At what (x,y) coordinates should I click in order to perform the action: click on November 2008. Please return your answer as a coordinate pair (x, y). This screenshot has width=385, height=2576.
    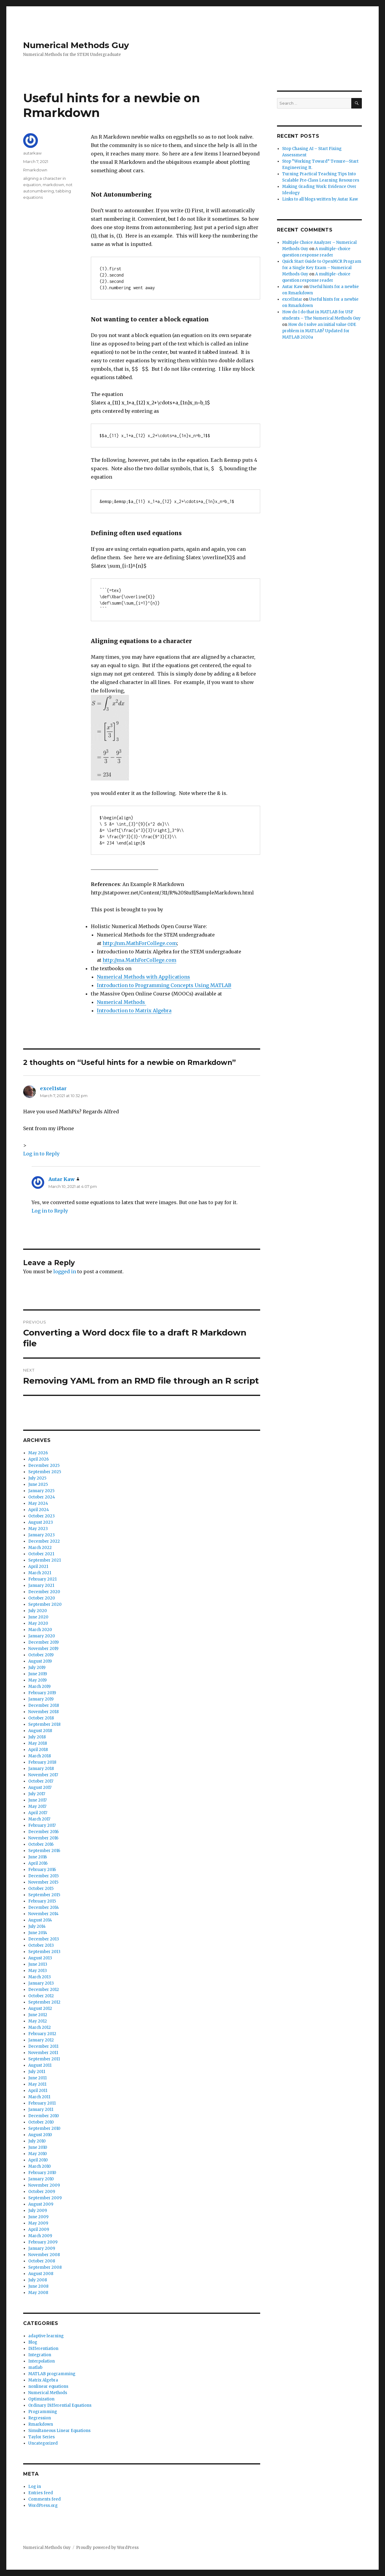
    Looking at the image, I should click on (44, 2254).